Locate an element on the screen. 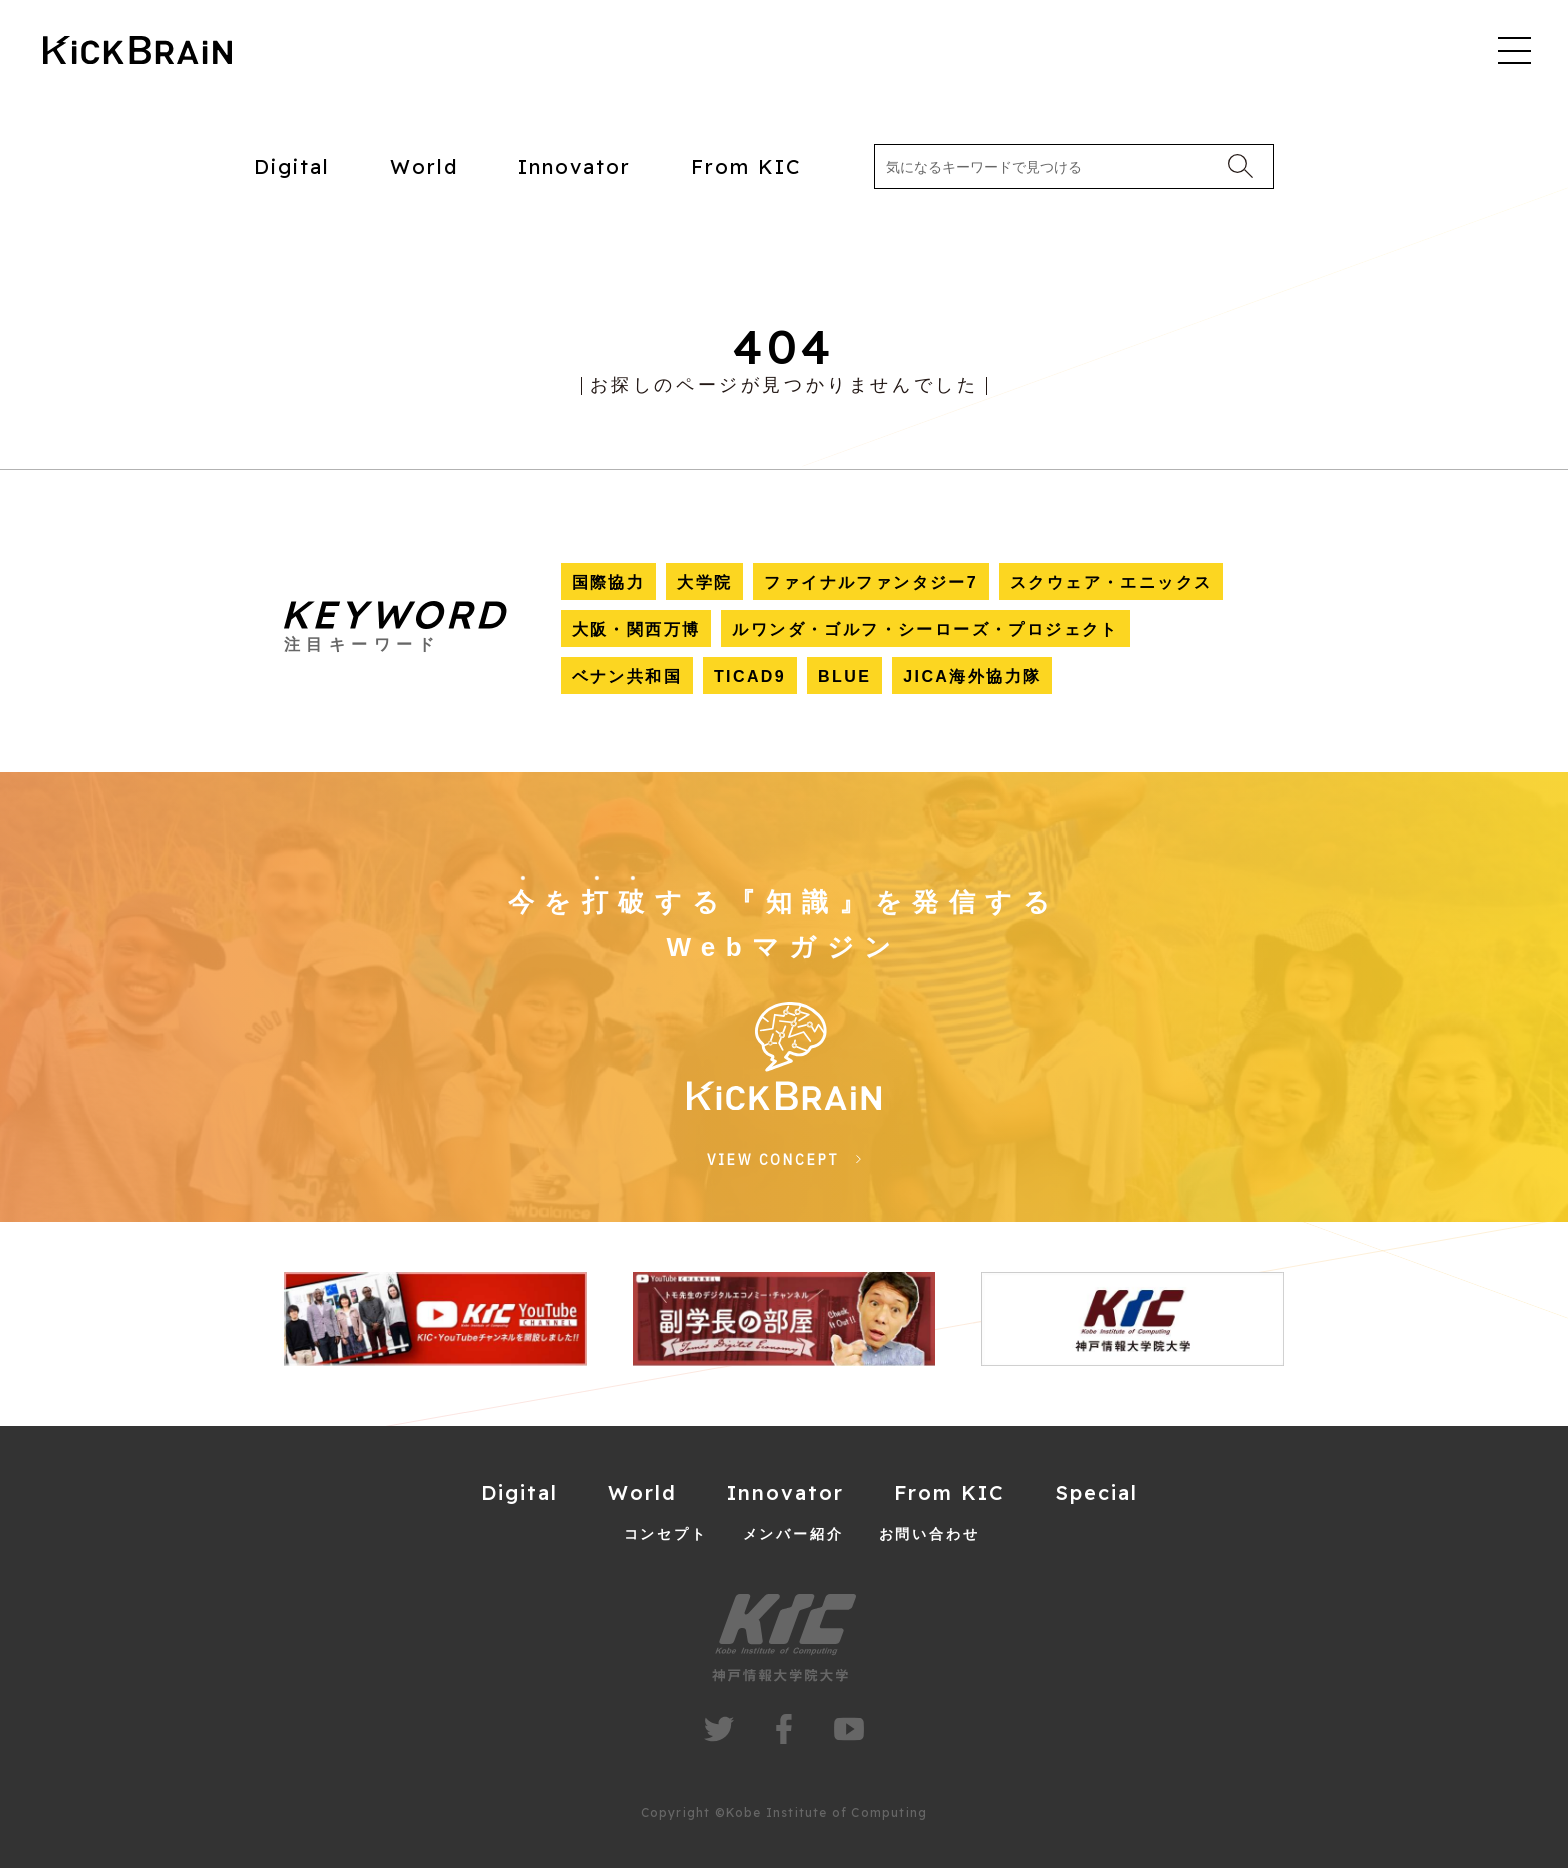 The width and height of the screenshot is (1568, 1868). TICAD9 is located at coordinates (750, 676).